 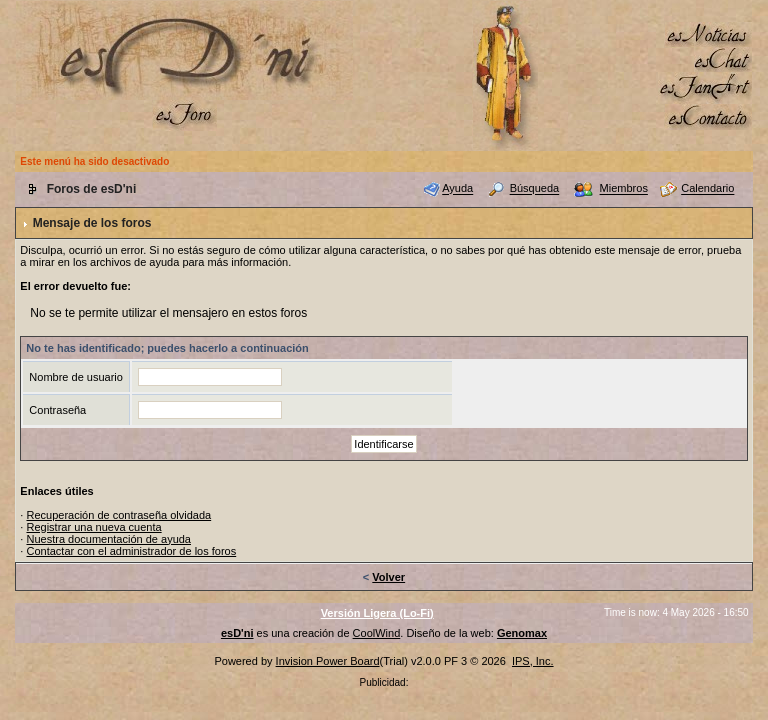 What do you see at coordinates (535, 189) in the screenshot?
I see `Búsqueda` at bounding box center [535, 189].